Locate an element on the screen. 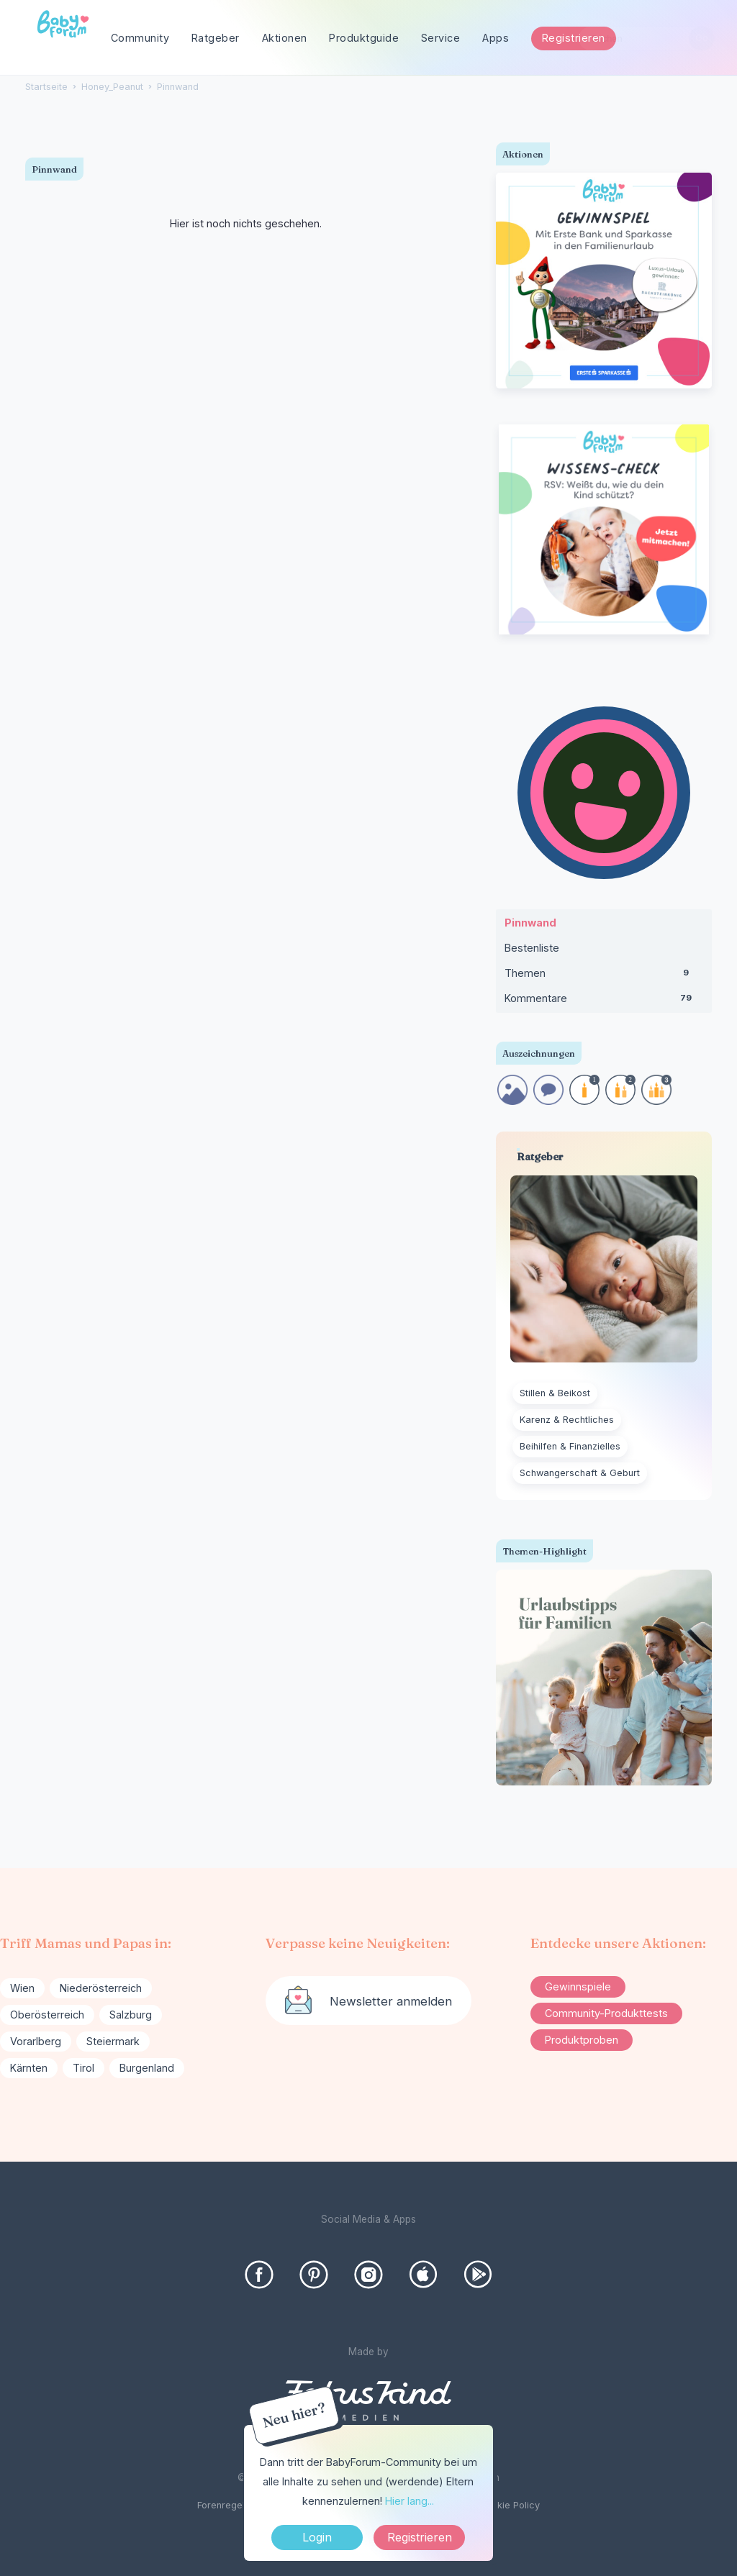  Steiermark is located at coordinates (113, 2041).